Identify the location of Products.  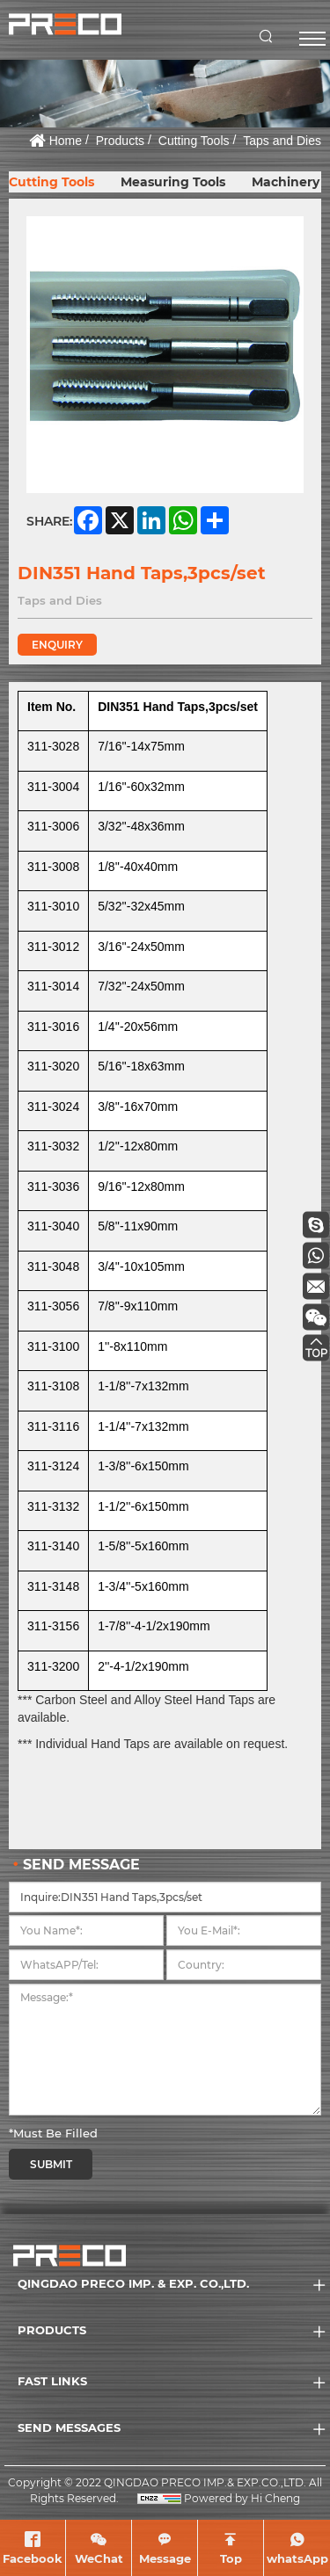
(120, 141).